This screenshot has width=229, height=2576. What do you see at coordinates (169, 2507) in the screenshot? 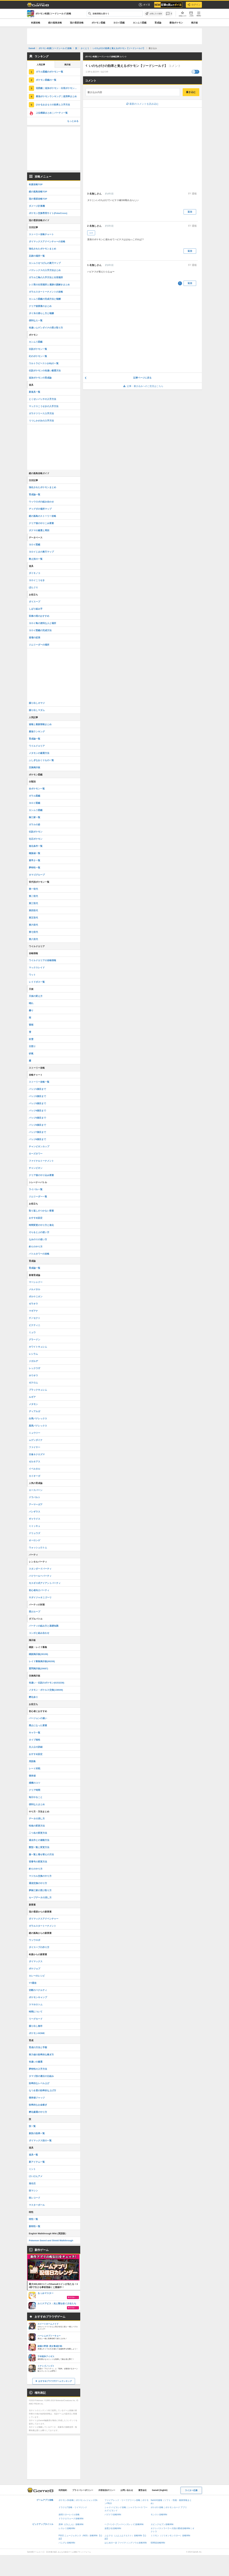
I see `ポケポケ攻略｜ポケモンカード アプリ` at bounding box center [169, 2507].